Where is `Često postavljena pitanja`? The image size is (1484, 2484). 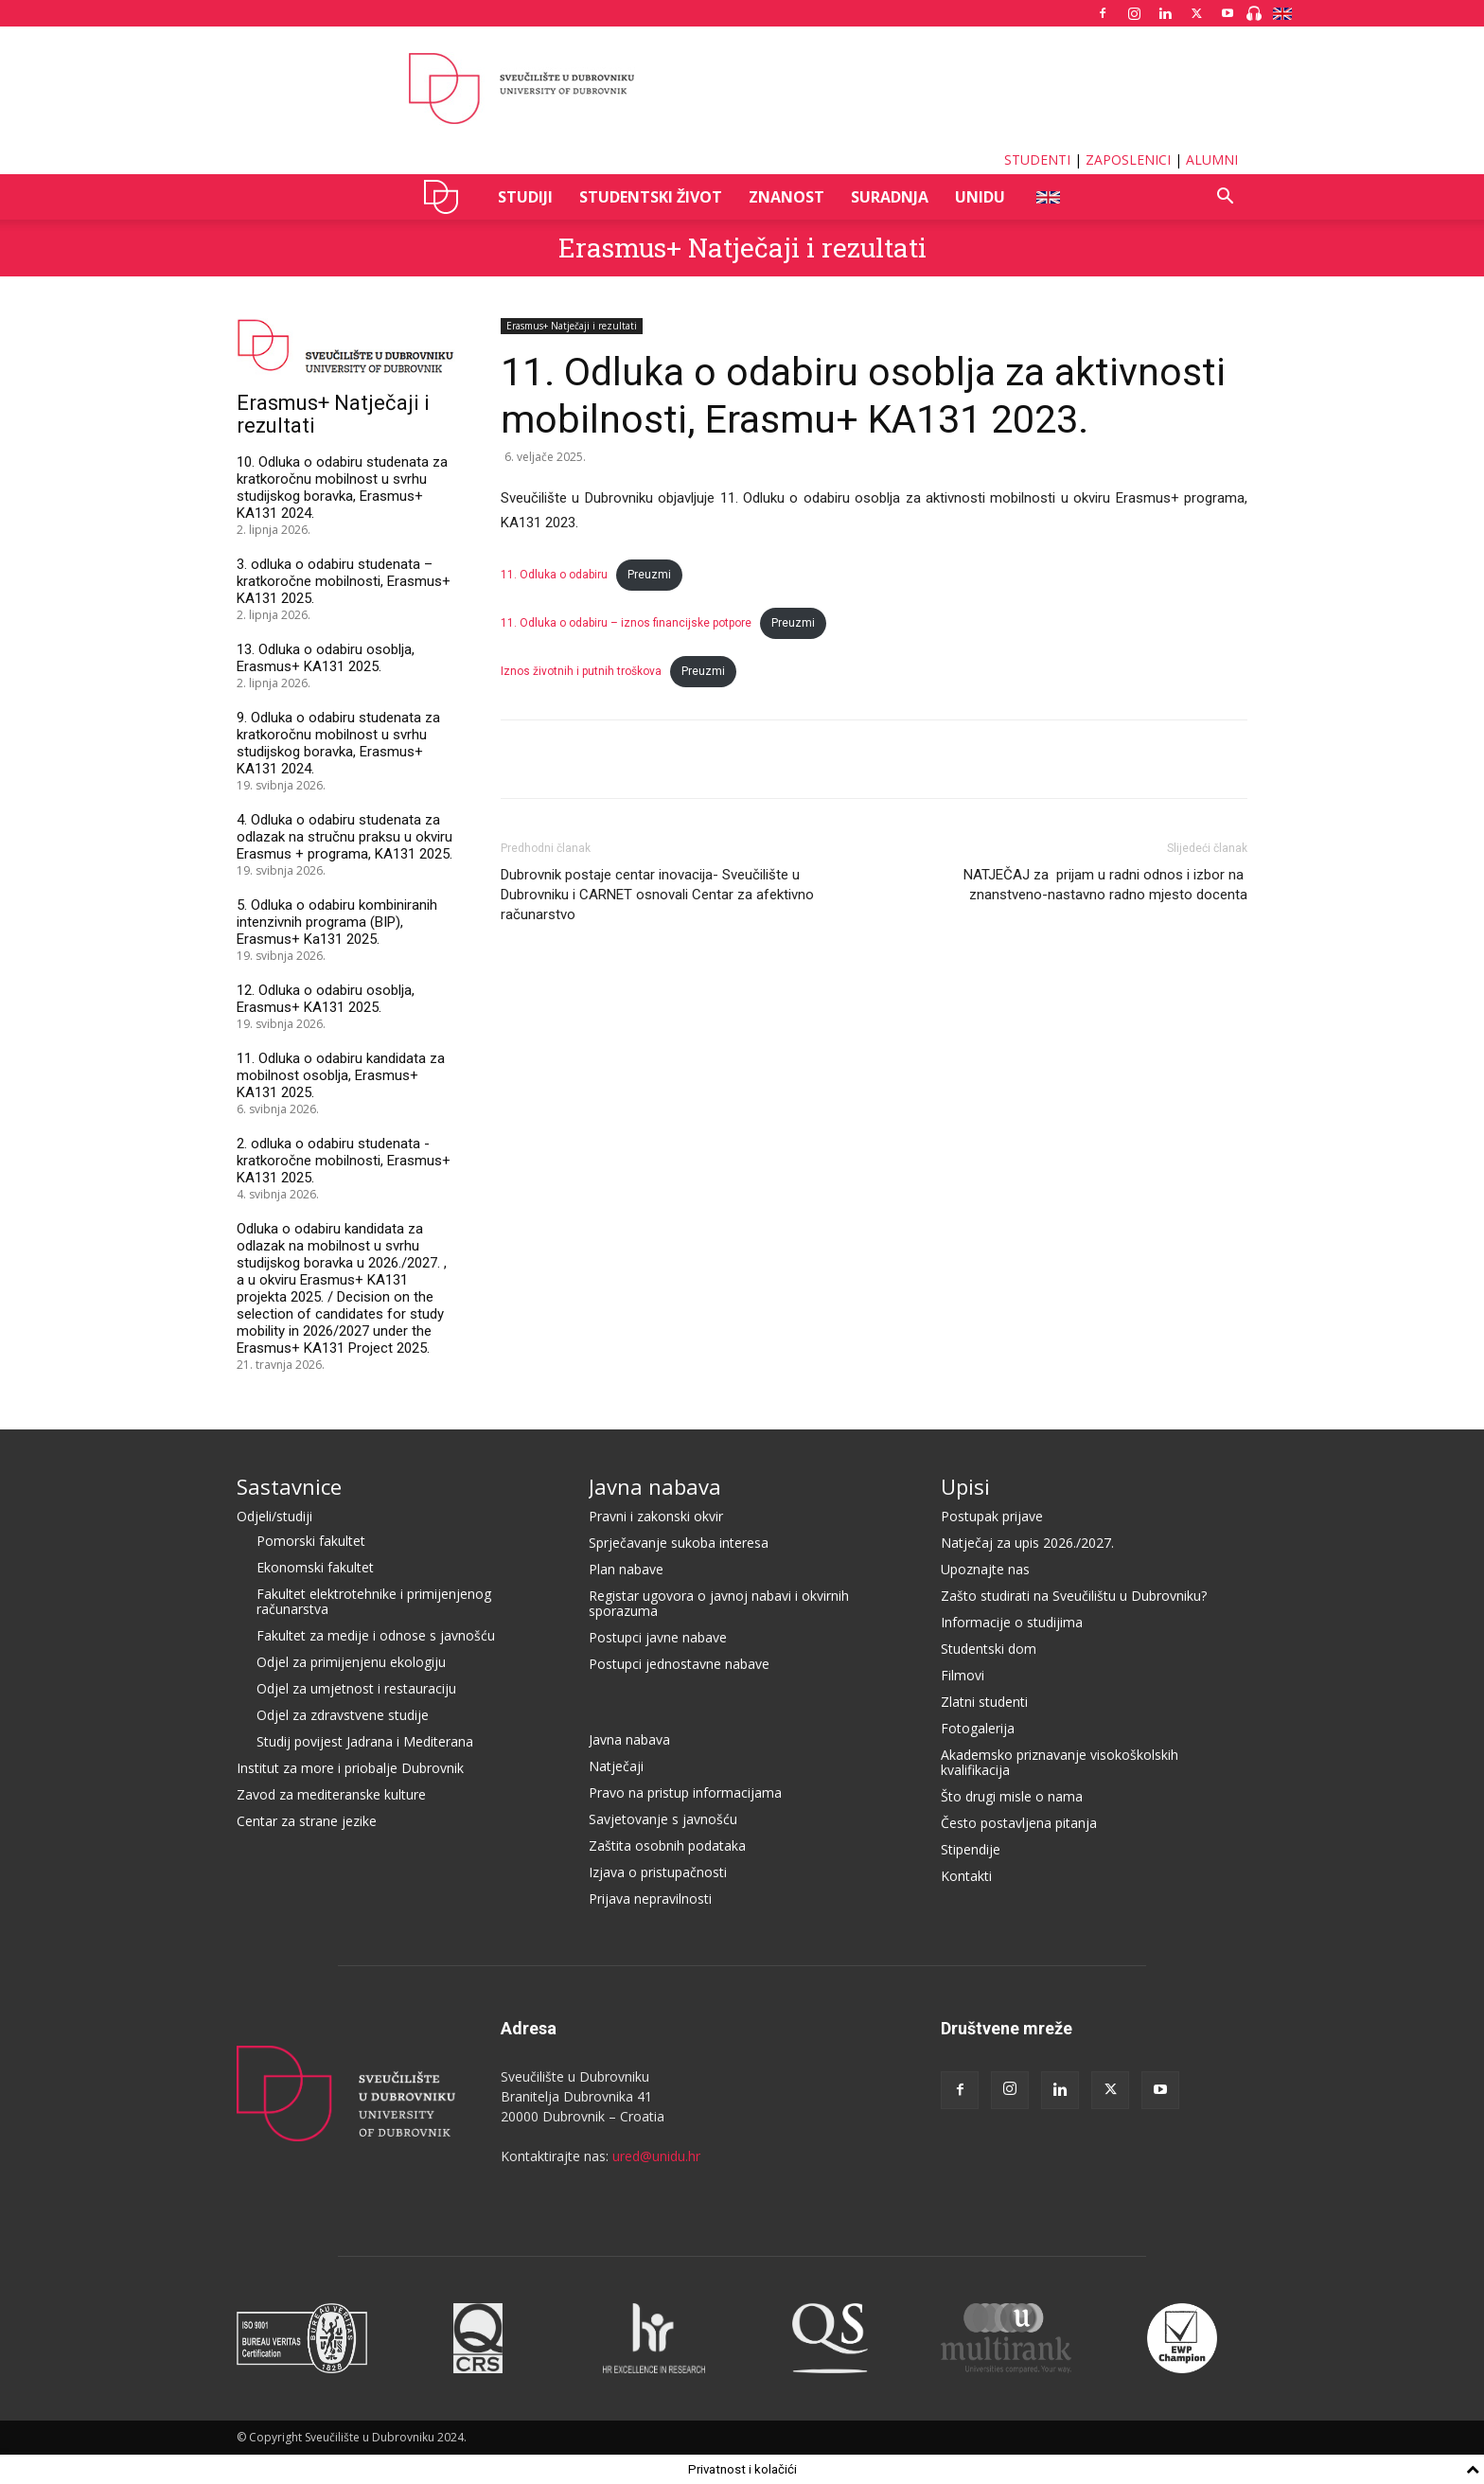 Često postavljena pitanja is located at coordinates (1019, 1823).